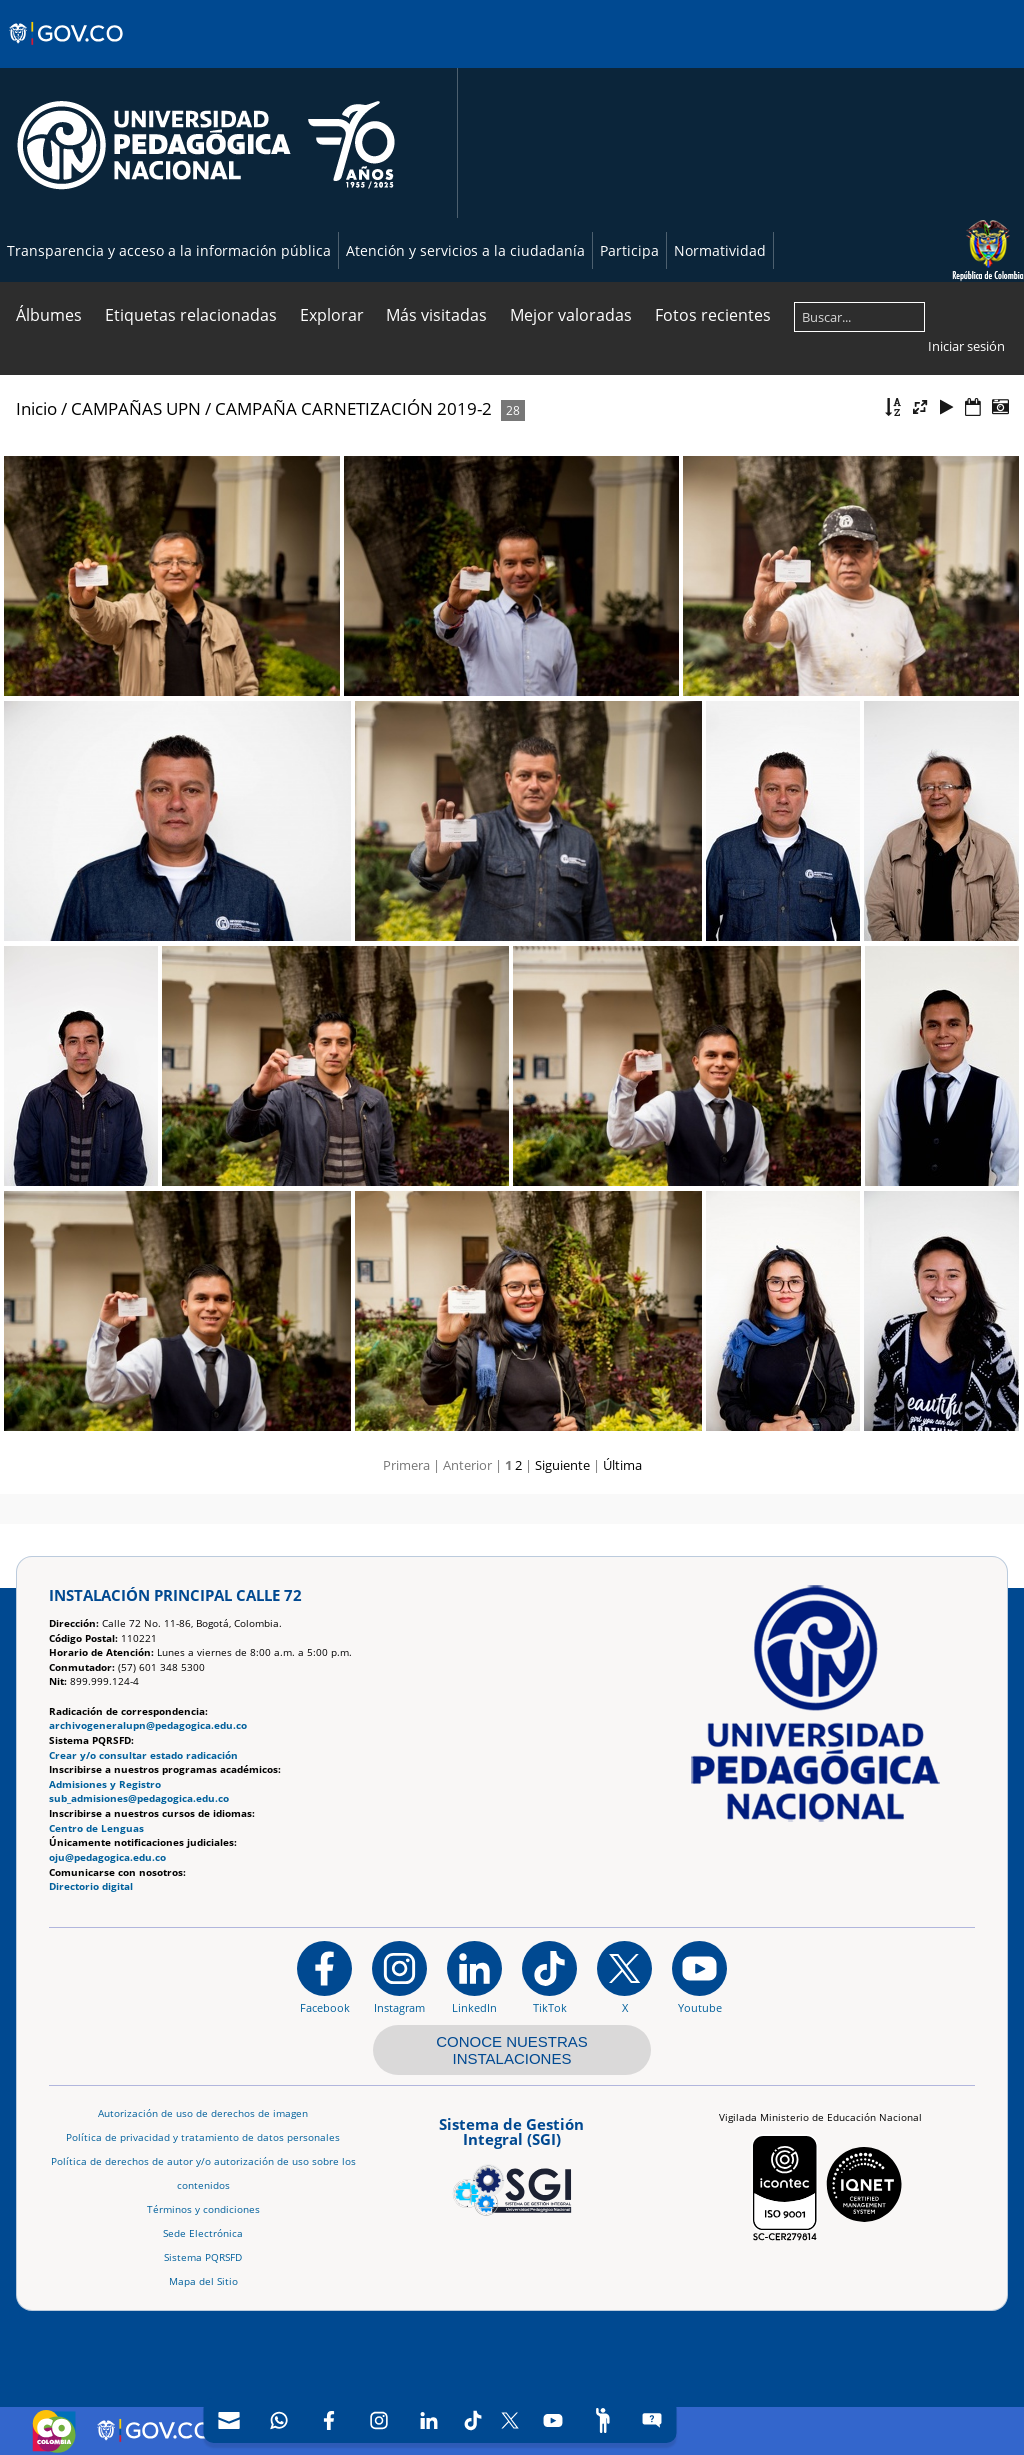 The image size is (1024, 2455). Describe the element at coordinates (512, 2050) in the screenshot. I see `CONOCE NUESTRAS INSTALACIONES` at that location.